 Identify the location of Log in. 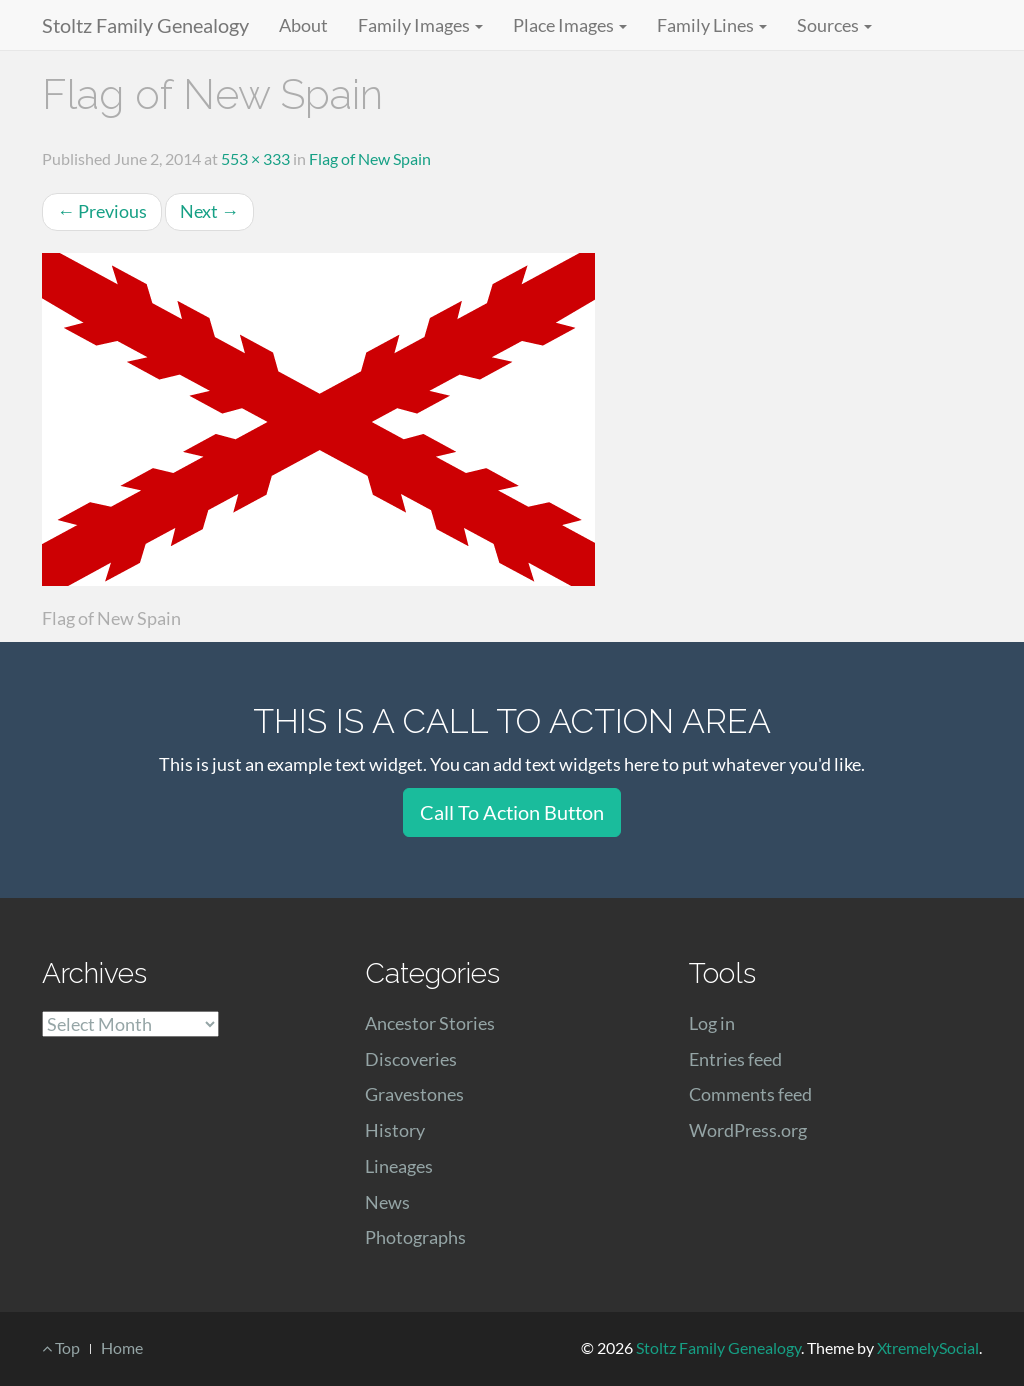
(712, 1023).